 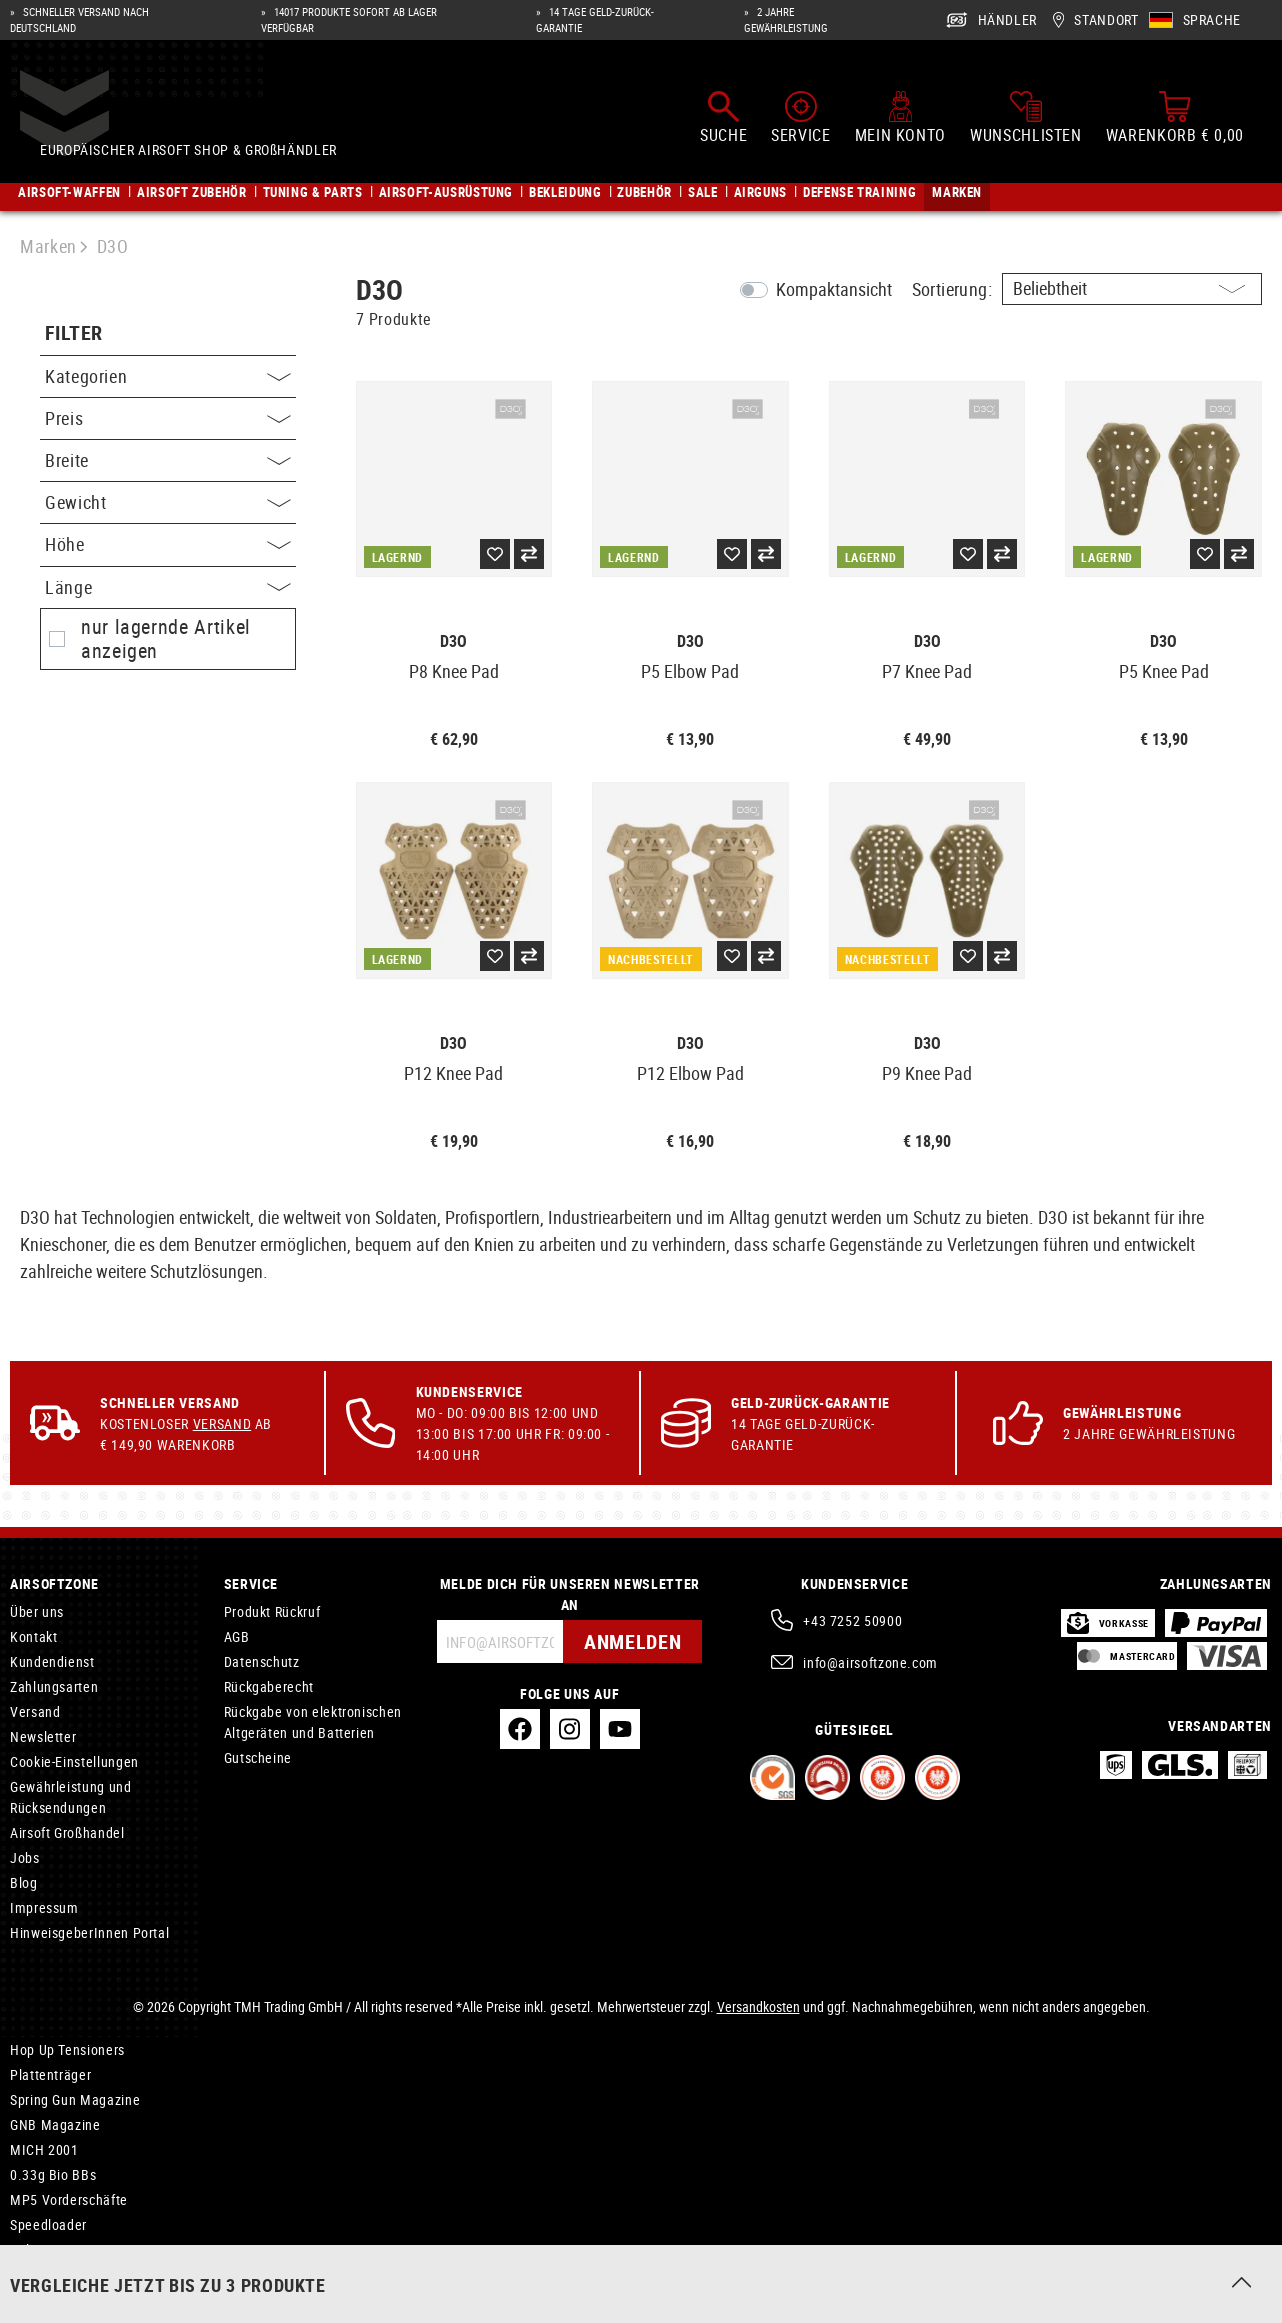 What do you see at coordinates (48, 2224) in the screenshot?
I see `Speedloader` at bounding box center [48, 2224].